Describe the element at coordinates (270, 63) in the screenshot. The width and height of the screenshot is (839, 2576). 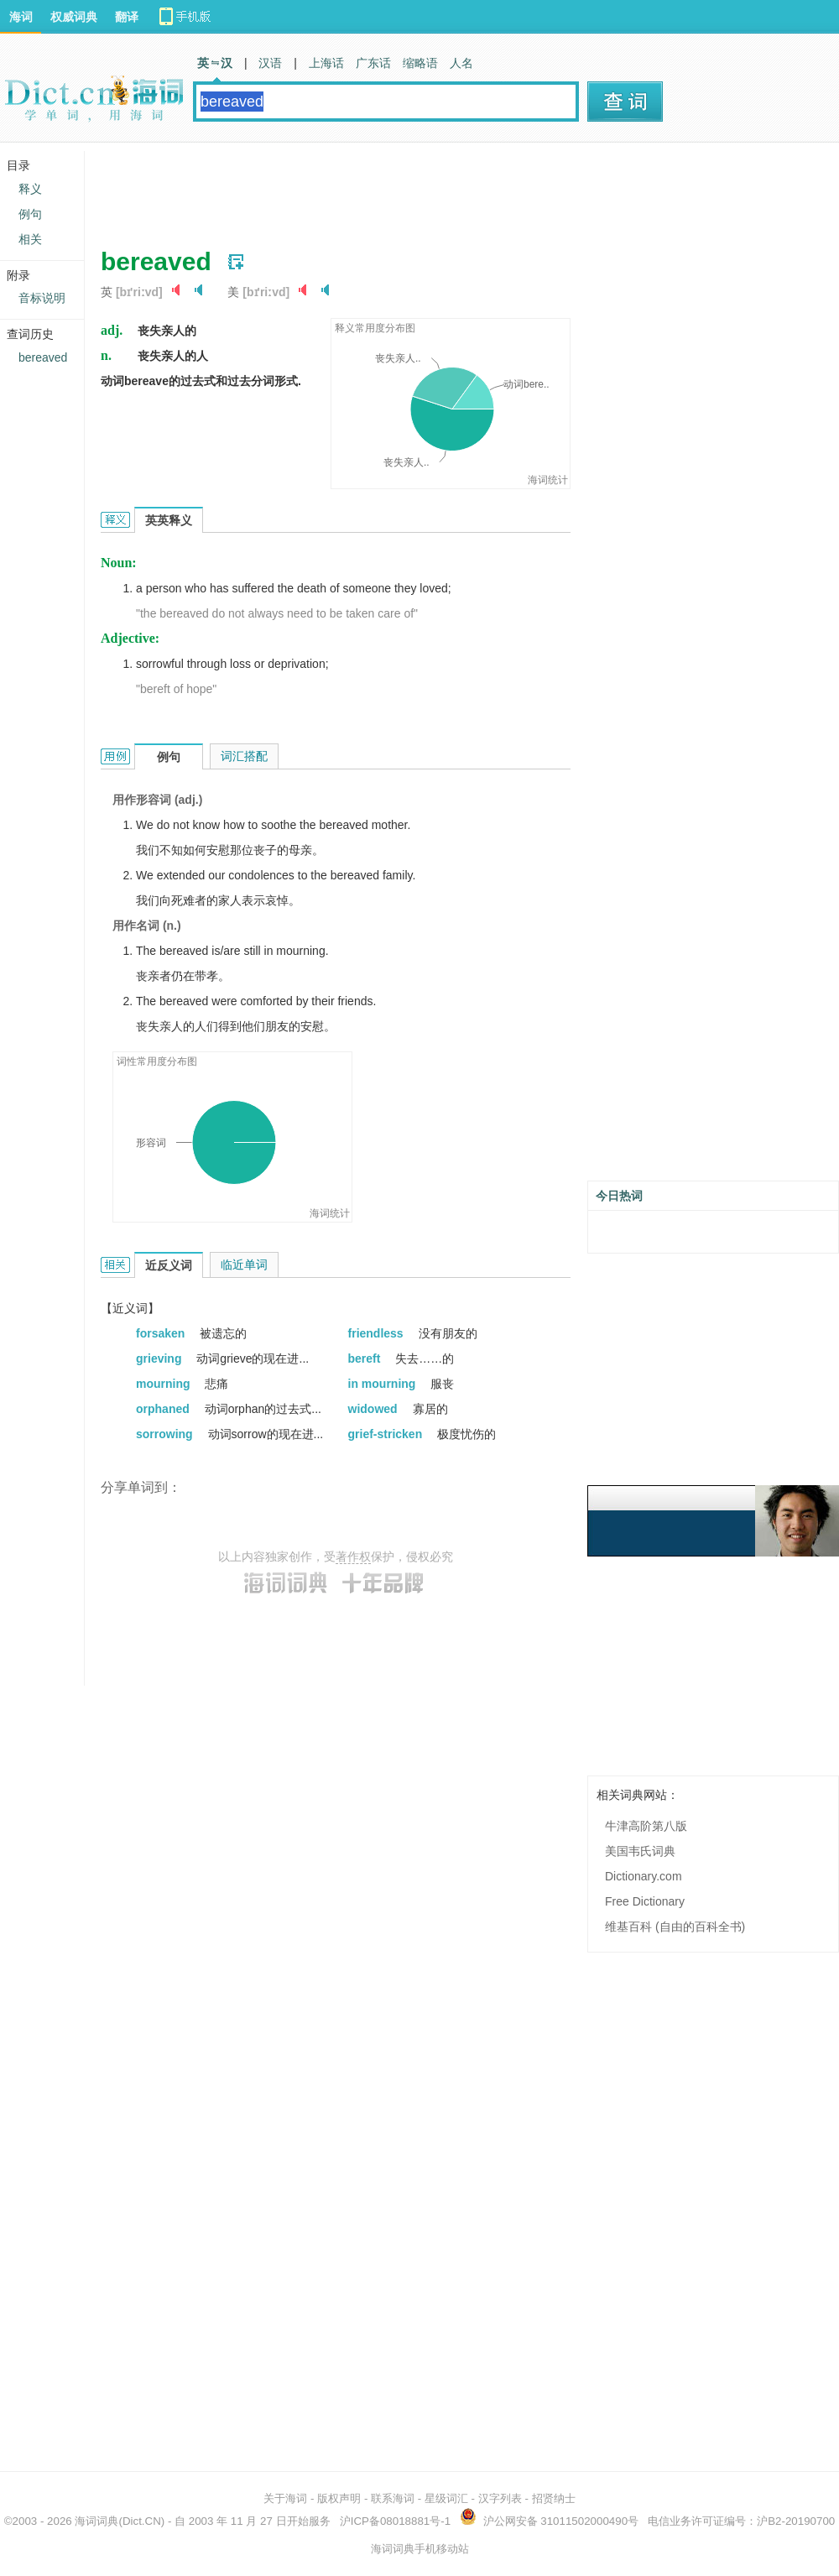
I see `汉语` at that location.